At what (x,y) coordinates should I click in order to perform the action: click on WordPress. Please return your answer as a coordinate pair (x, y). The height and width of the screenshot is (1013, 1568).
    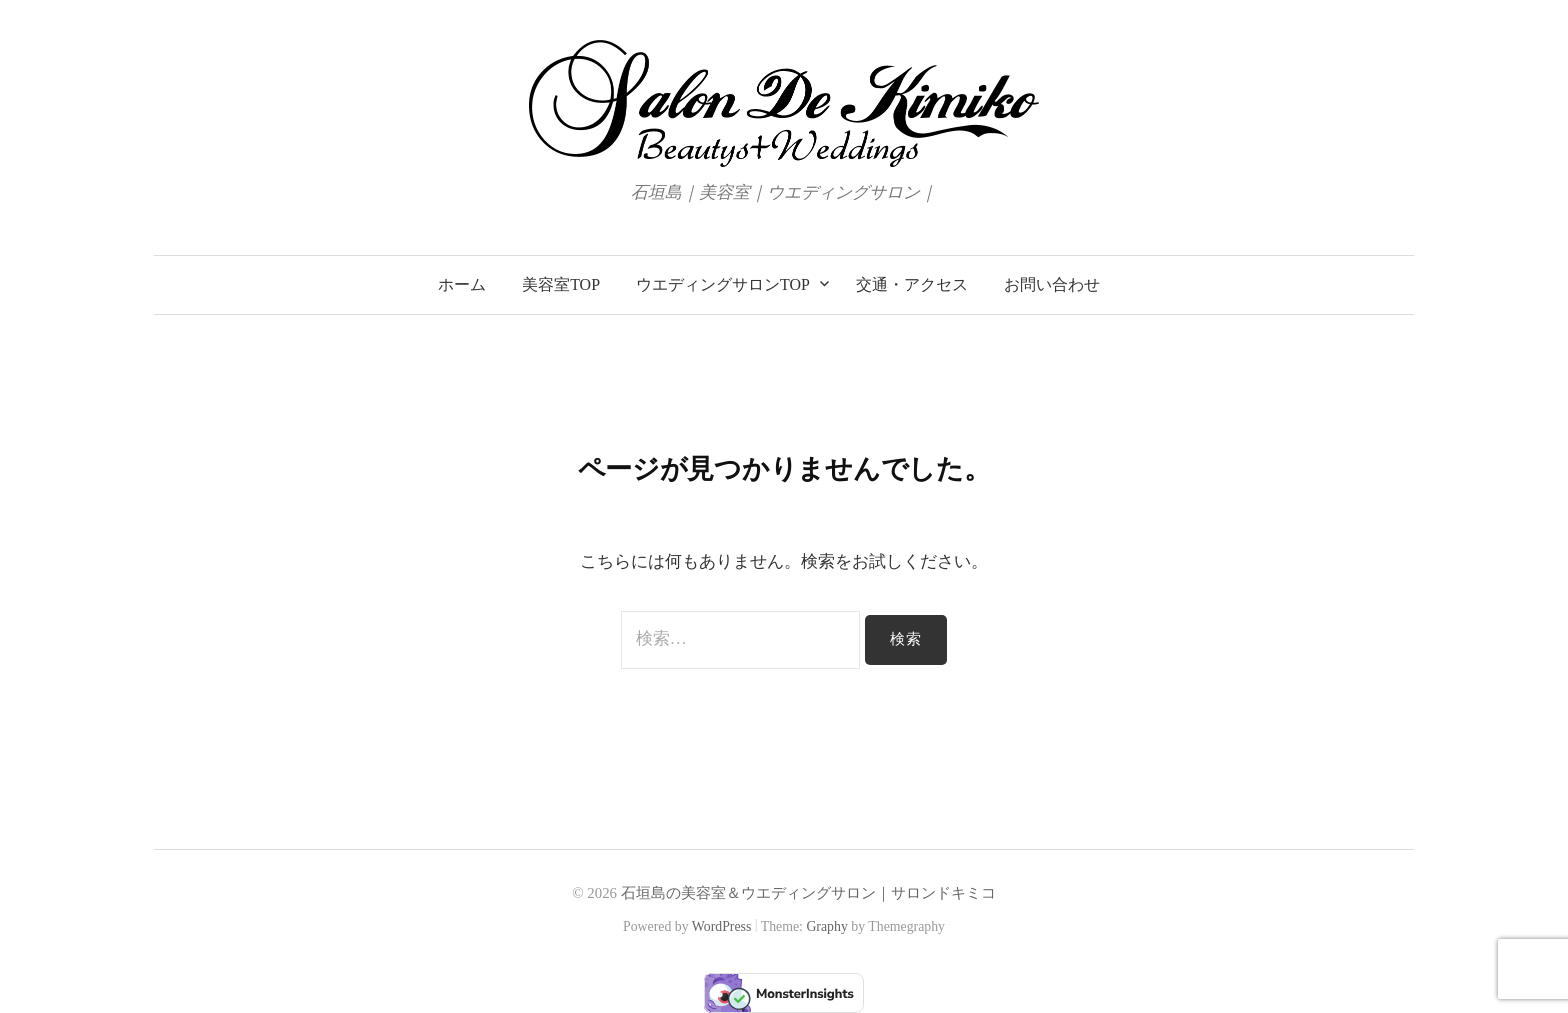
    Looking at the image, I should click on (722, 926).